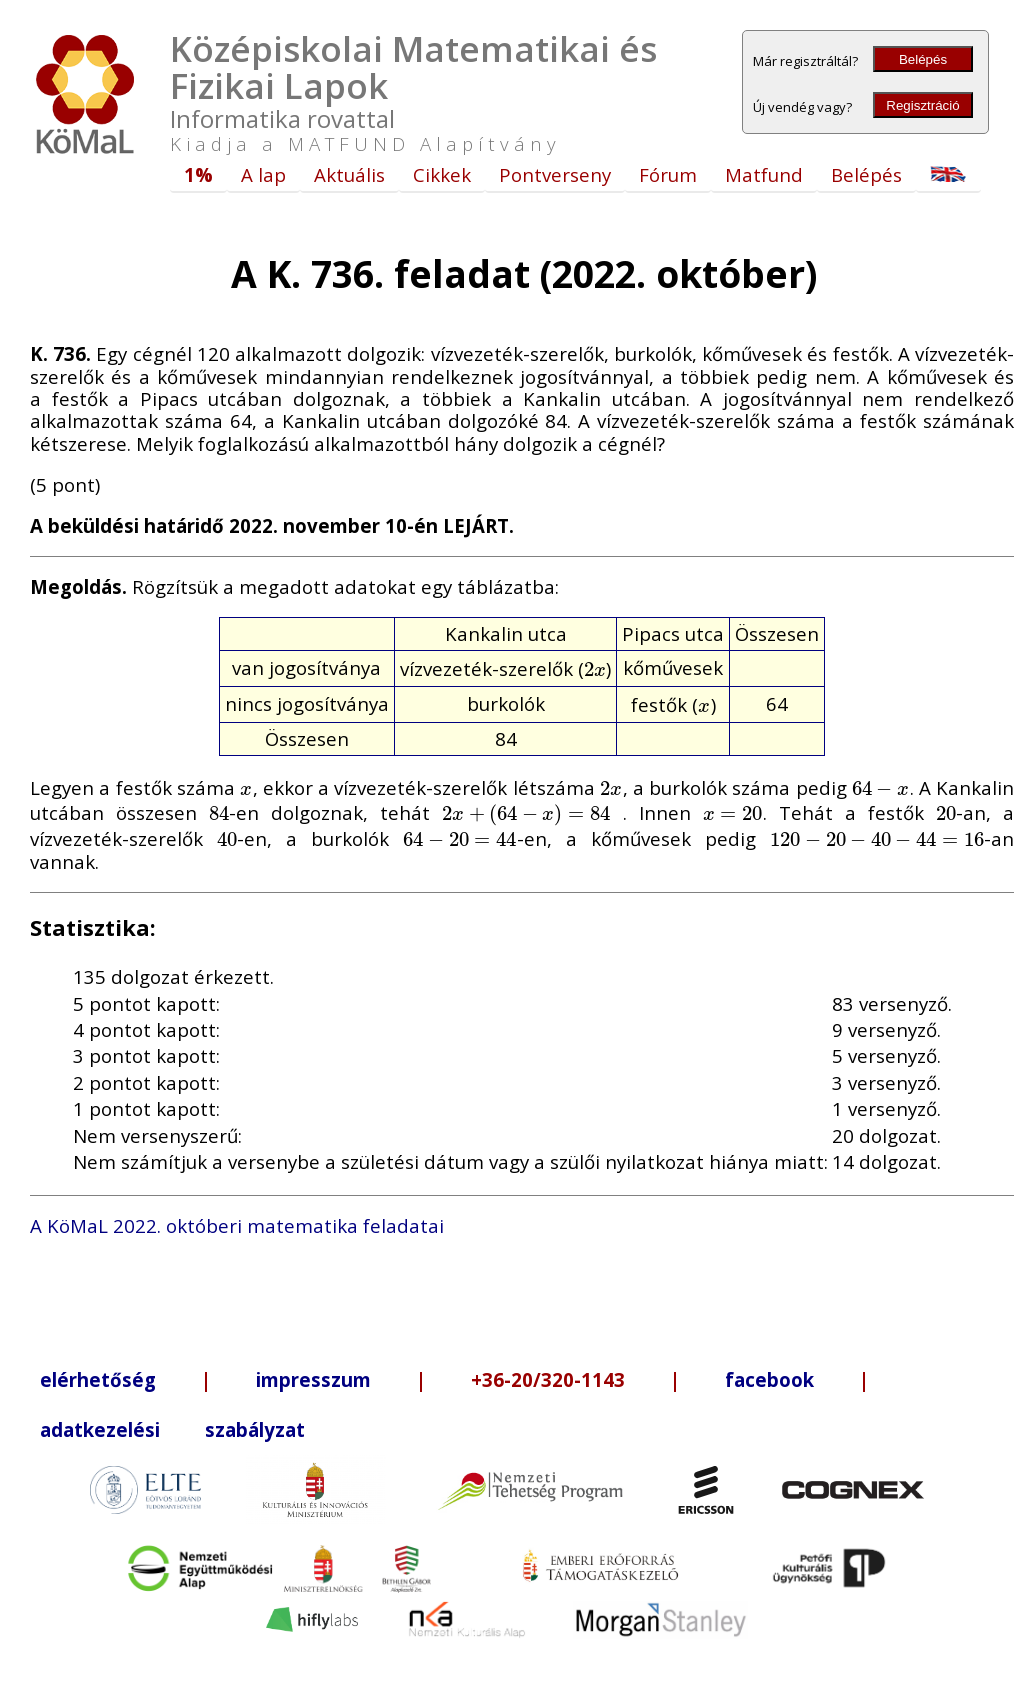 This screenshot has height=1693, width=1024. What do you see at coordinates (313, 1379) in the screenshot?
I see `impresszum` at bounding box center [313, 1379].